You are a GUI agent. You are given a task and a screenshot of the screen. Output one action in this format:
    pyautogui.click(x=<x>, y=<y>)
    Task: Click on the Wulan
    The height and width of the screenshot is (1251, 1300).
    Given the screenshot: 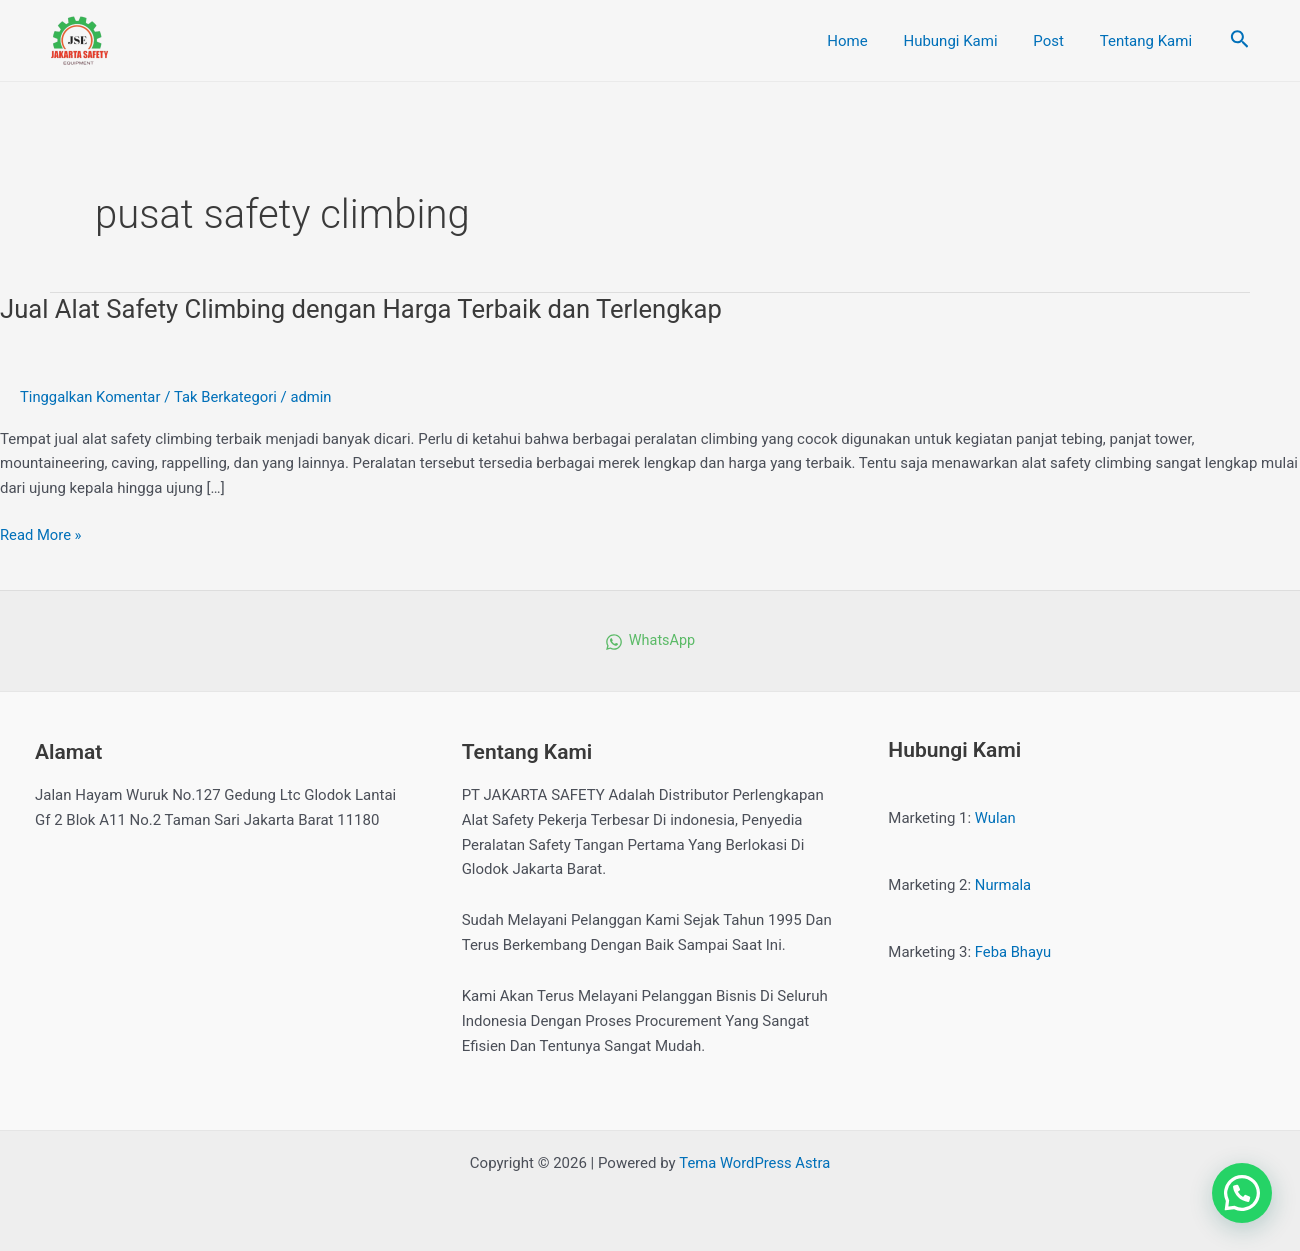 What is the action you would take?
    pyautogui.click(x=996, y=818)
    